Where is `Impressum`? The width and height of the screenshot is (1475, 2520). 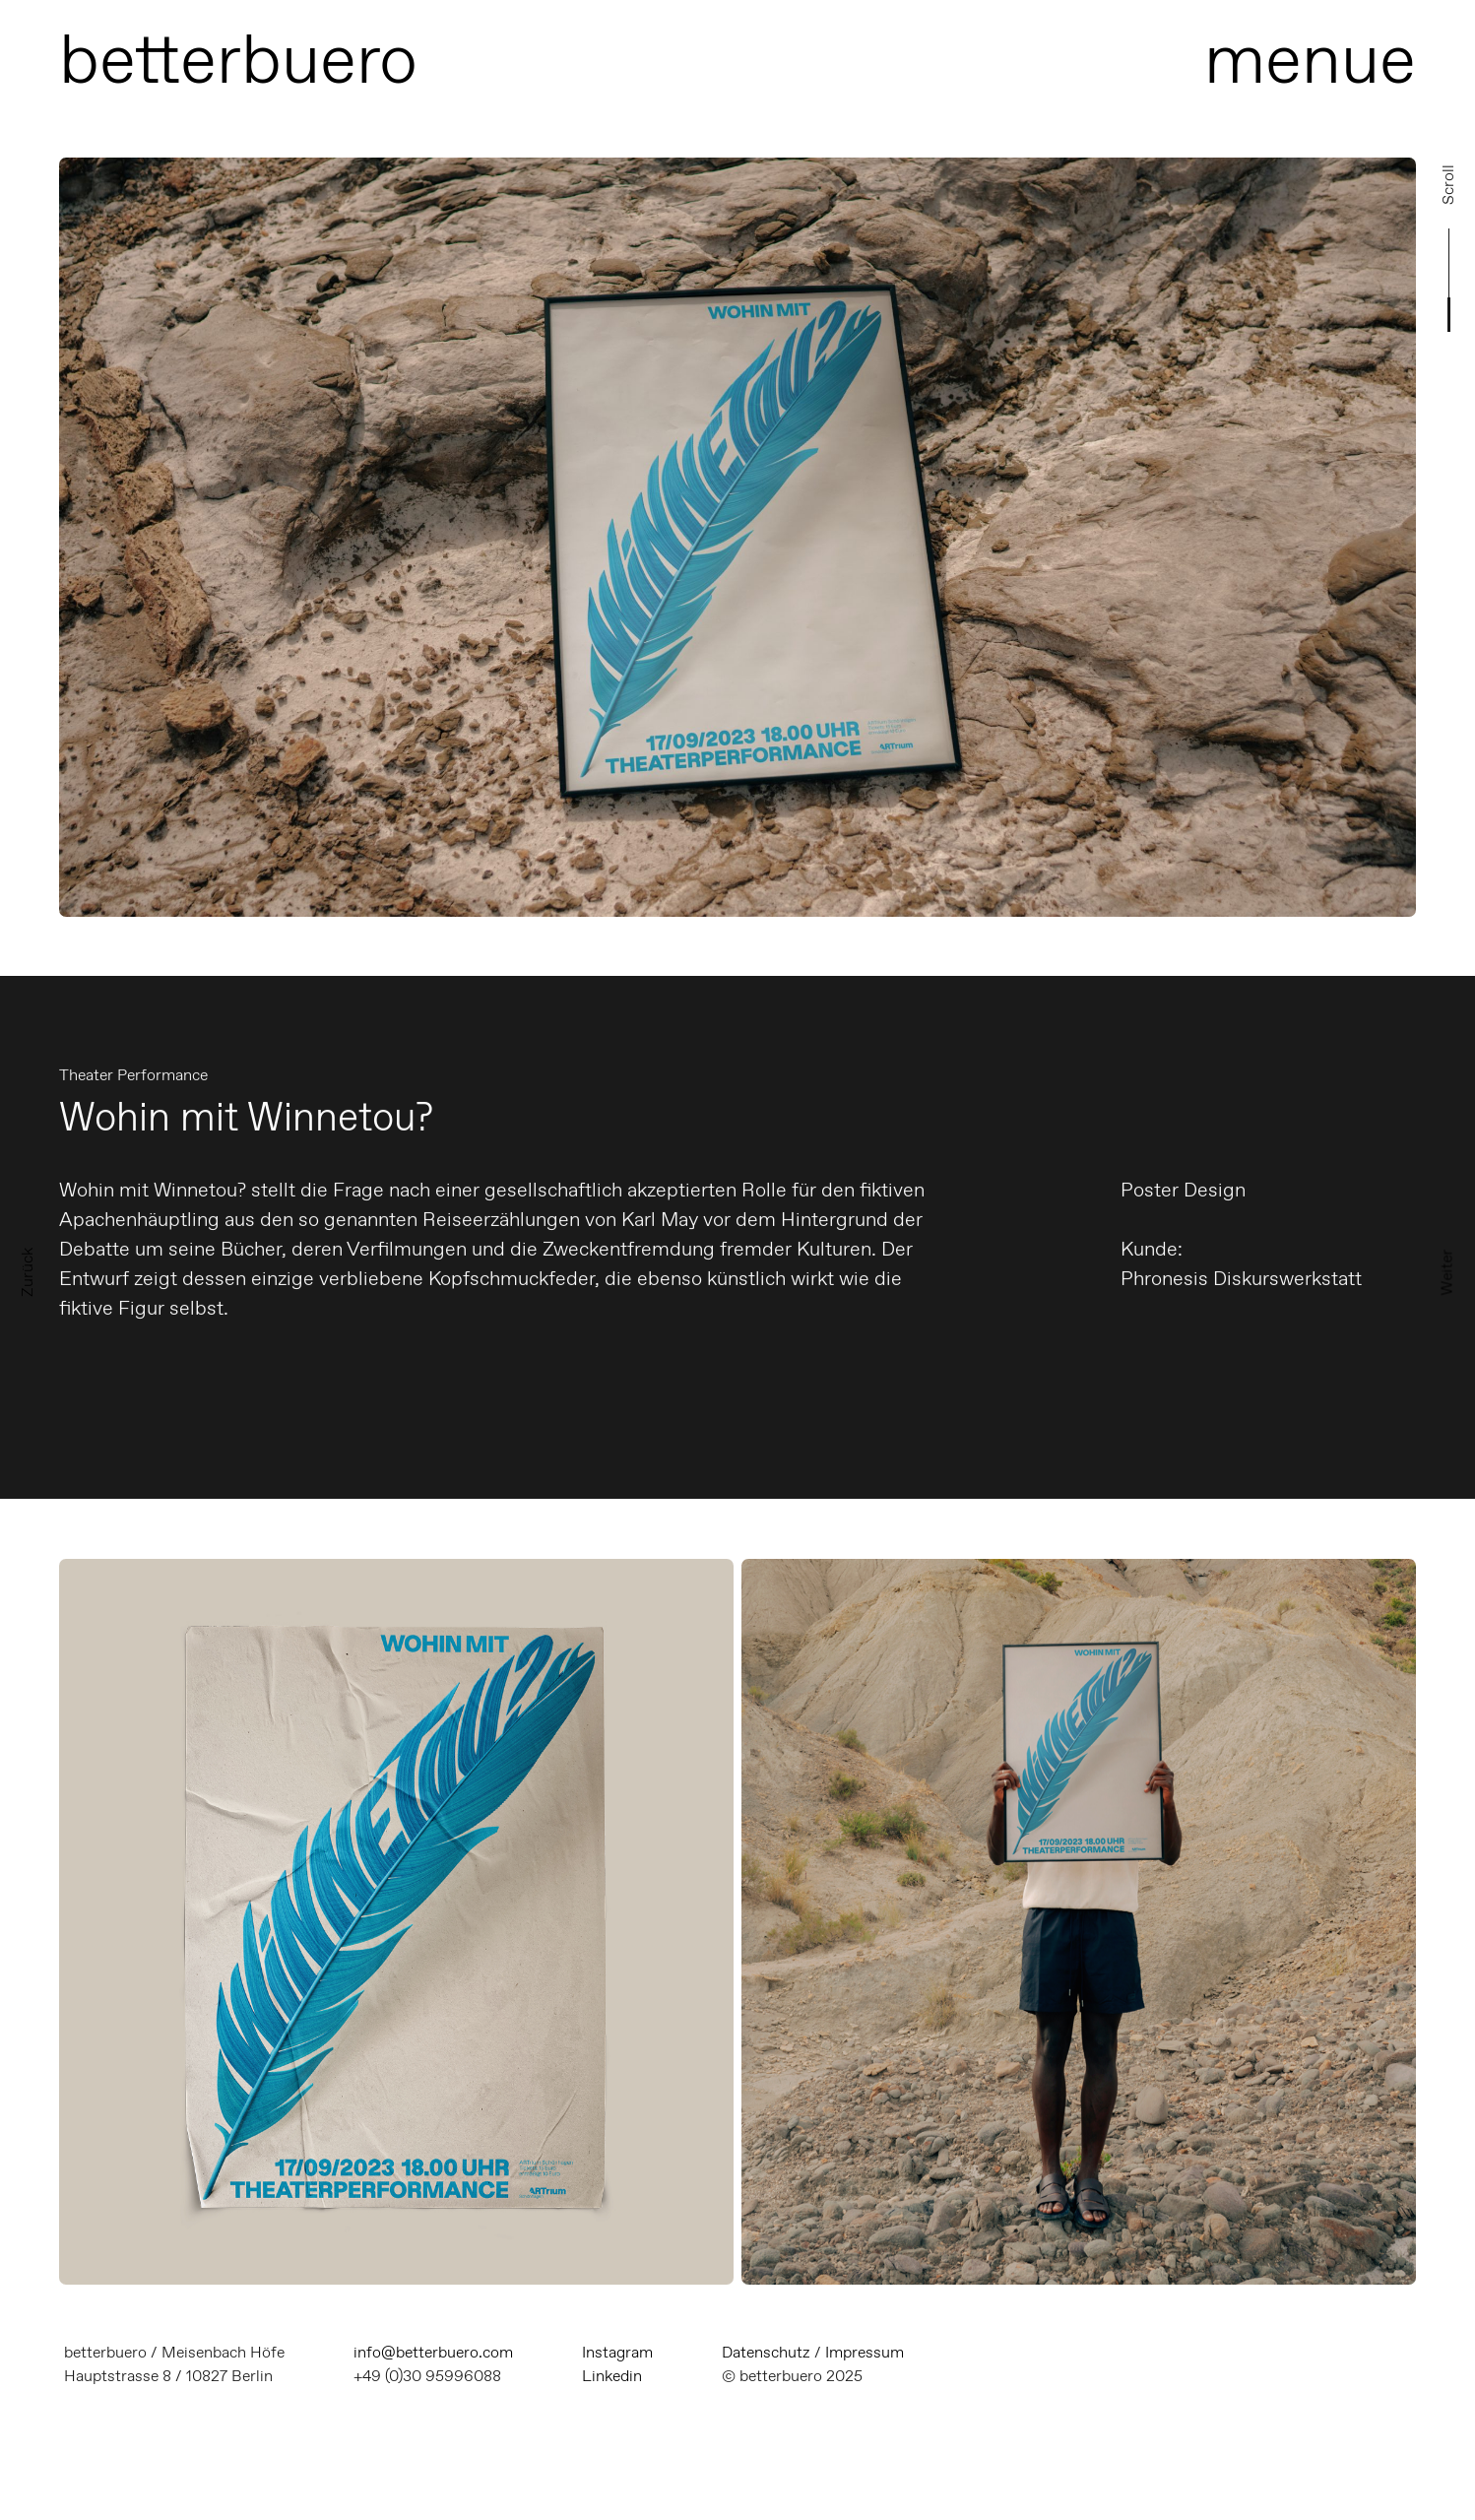 Impressum is located at coordinates (864, 2352).